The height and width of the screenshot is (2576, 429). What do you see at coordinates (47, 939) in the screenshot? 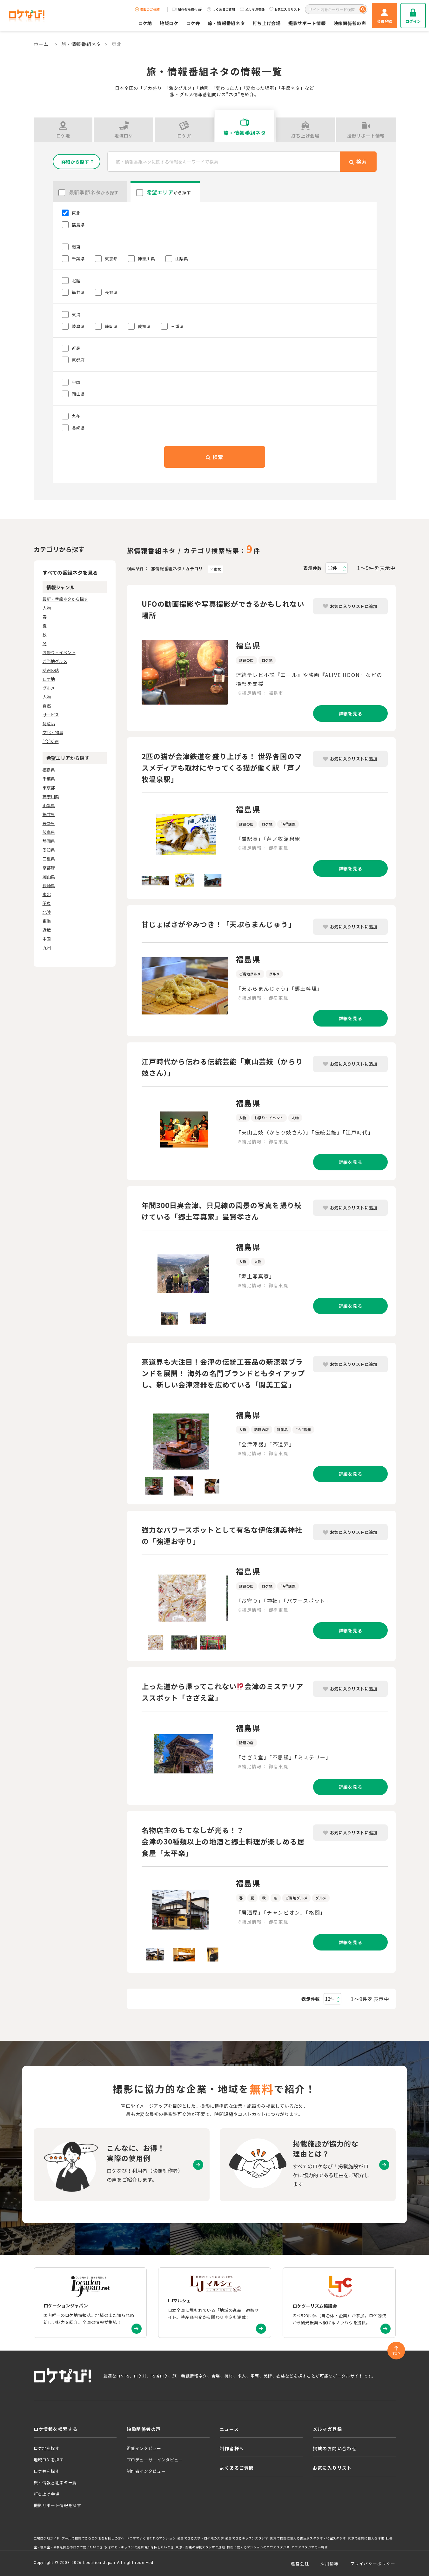
I see `中国` at bounding box center [47, 939].